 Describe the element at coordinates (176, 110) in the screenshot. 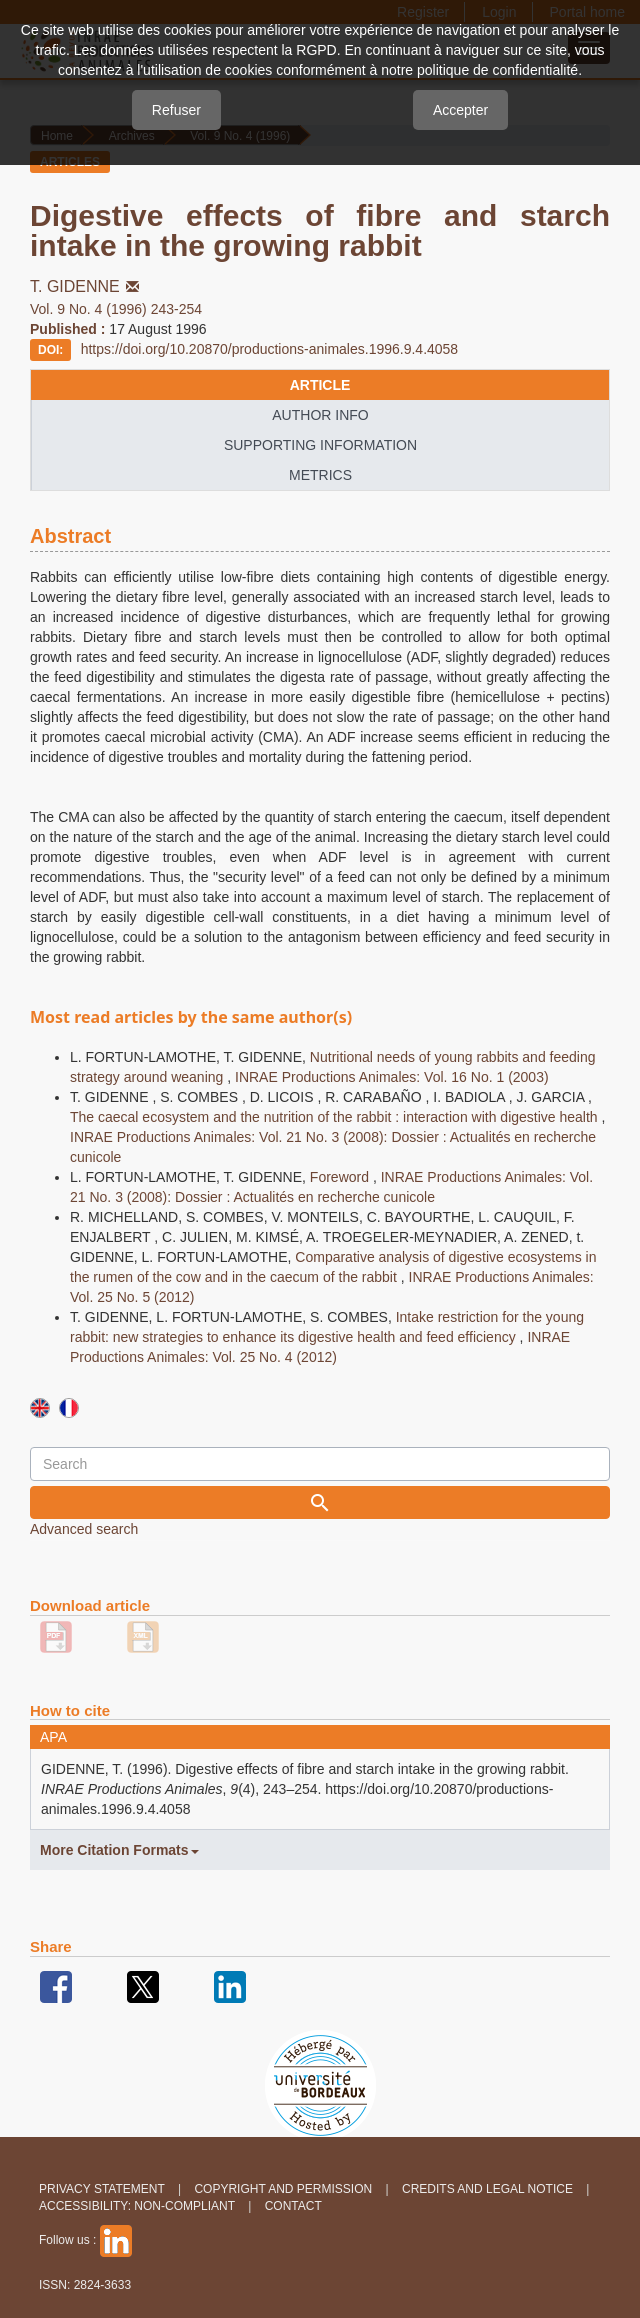

I see `Refuser` at that location.